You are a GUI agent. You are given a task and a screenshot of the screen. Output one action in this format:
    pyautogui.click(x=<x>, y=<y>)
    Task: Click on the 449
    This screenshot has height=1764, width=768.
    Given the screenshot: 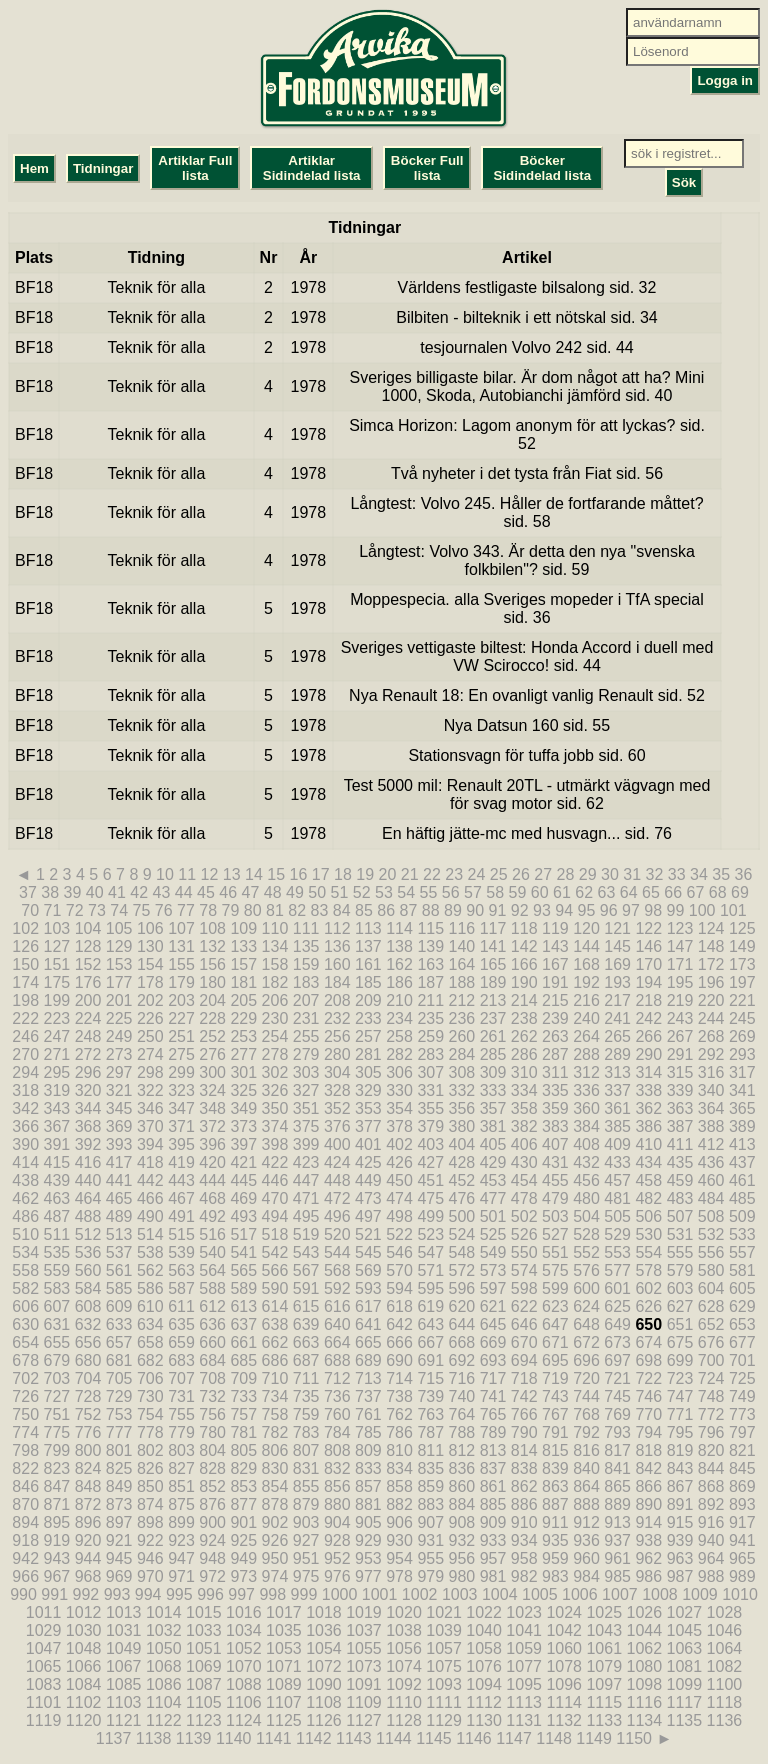 What is the action you would take?
    pyautogui.click(x=368, y=1180)
    